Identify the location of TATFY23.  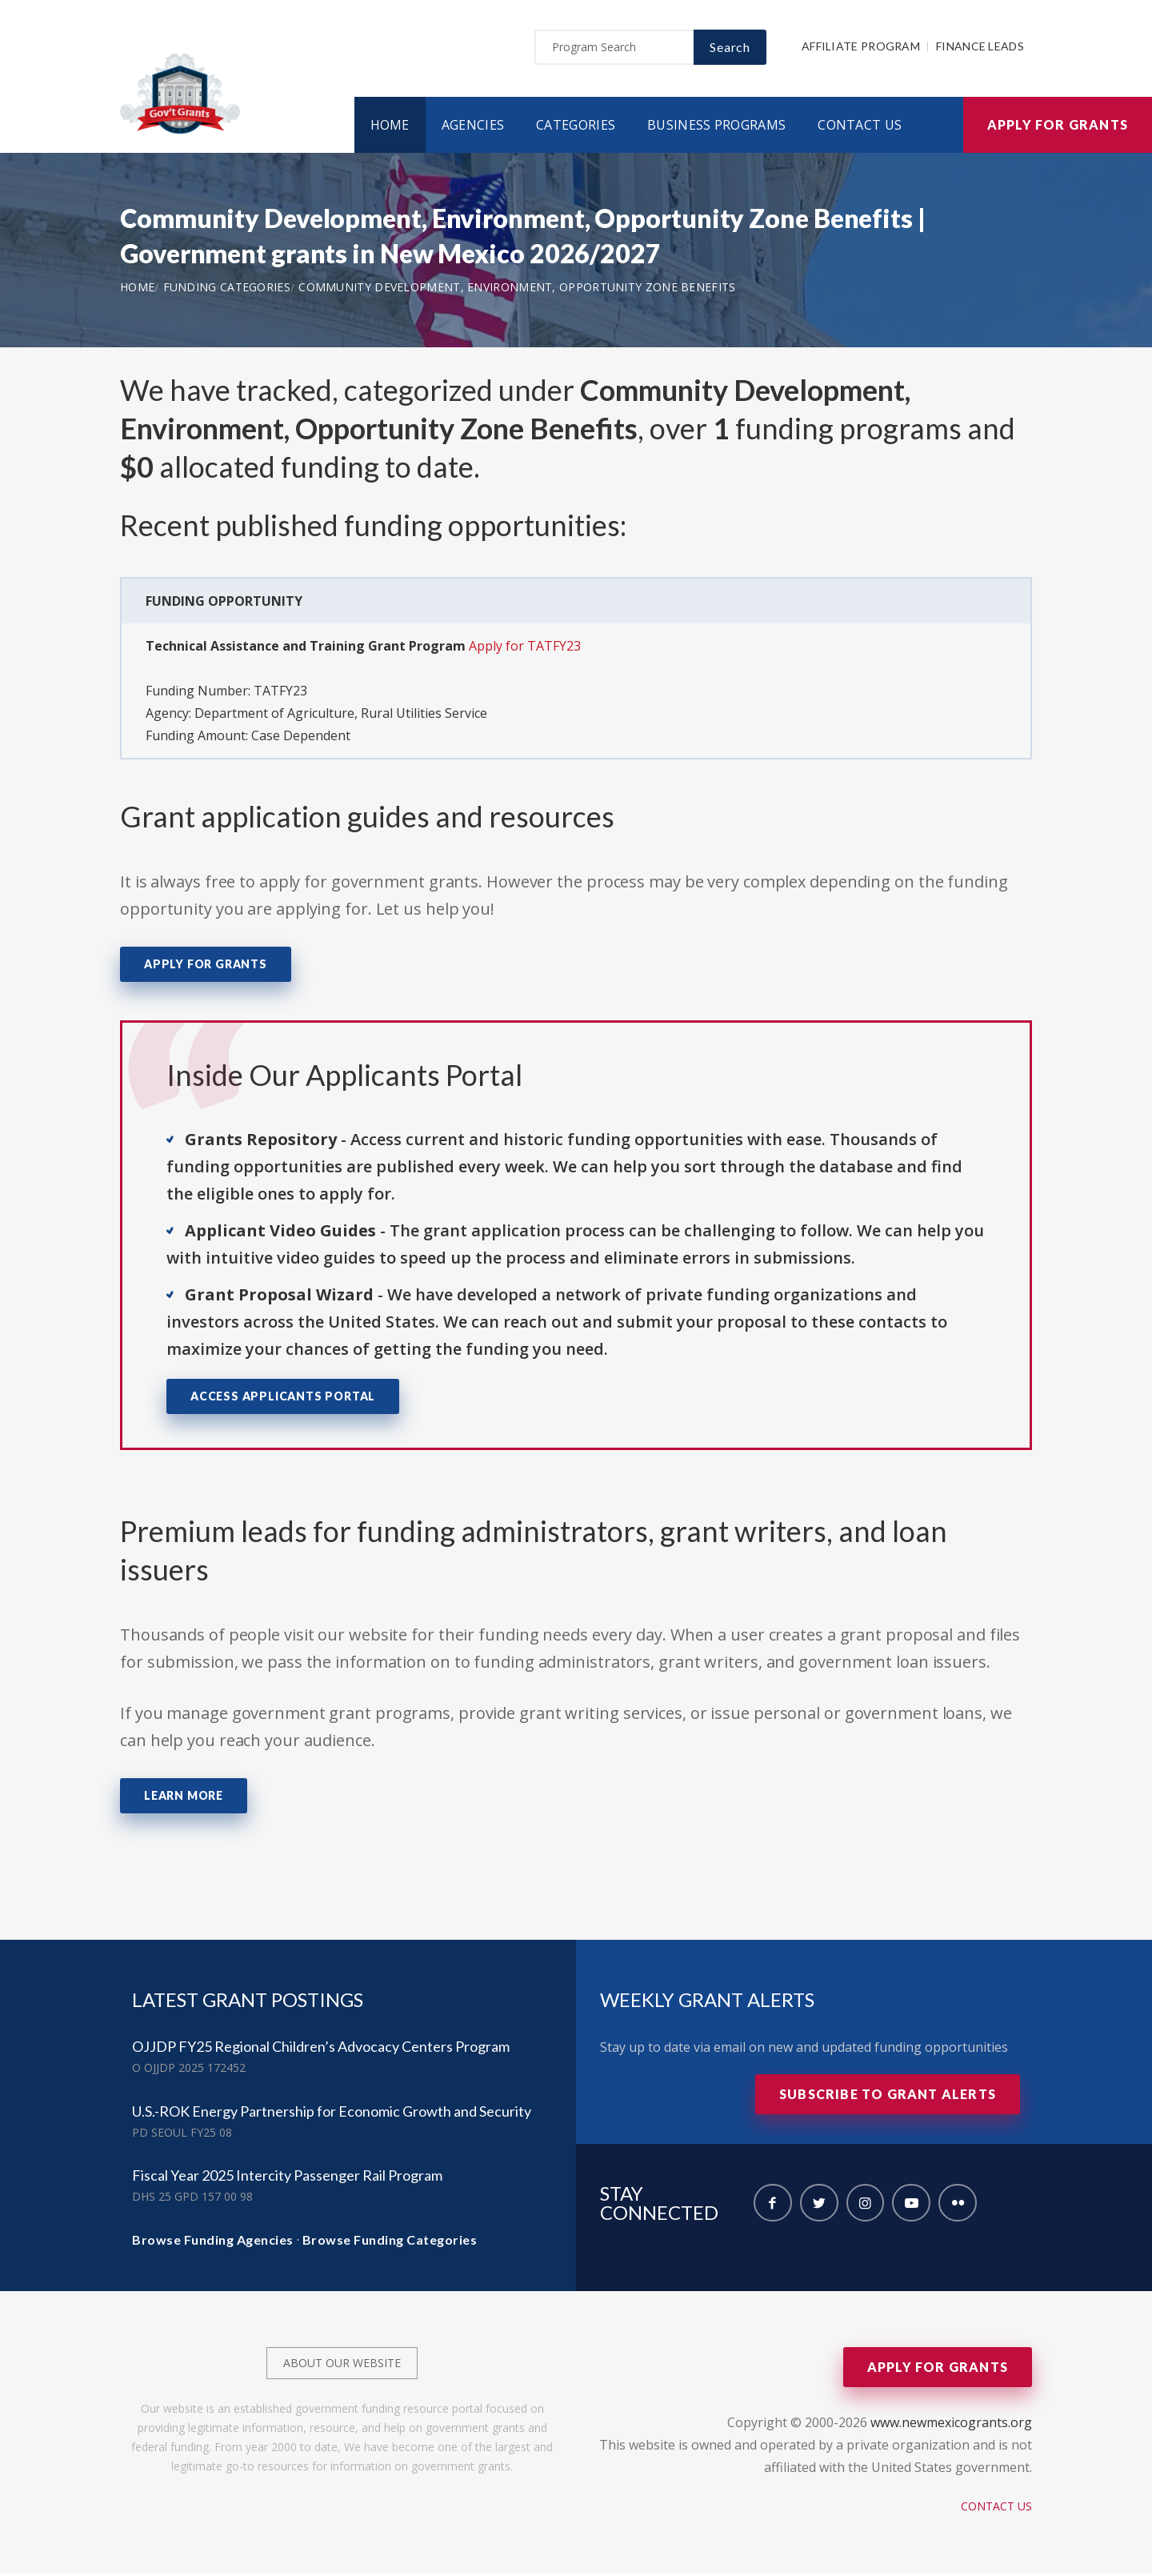
(280, 693).